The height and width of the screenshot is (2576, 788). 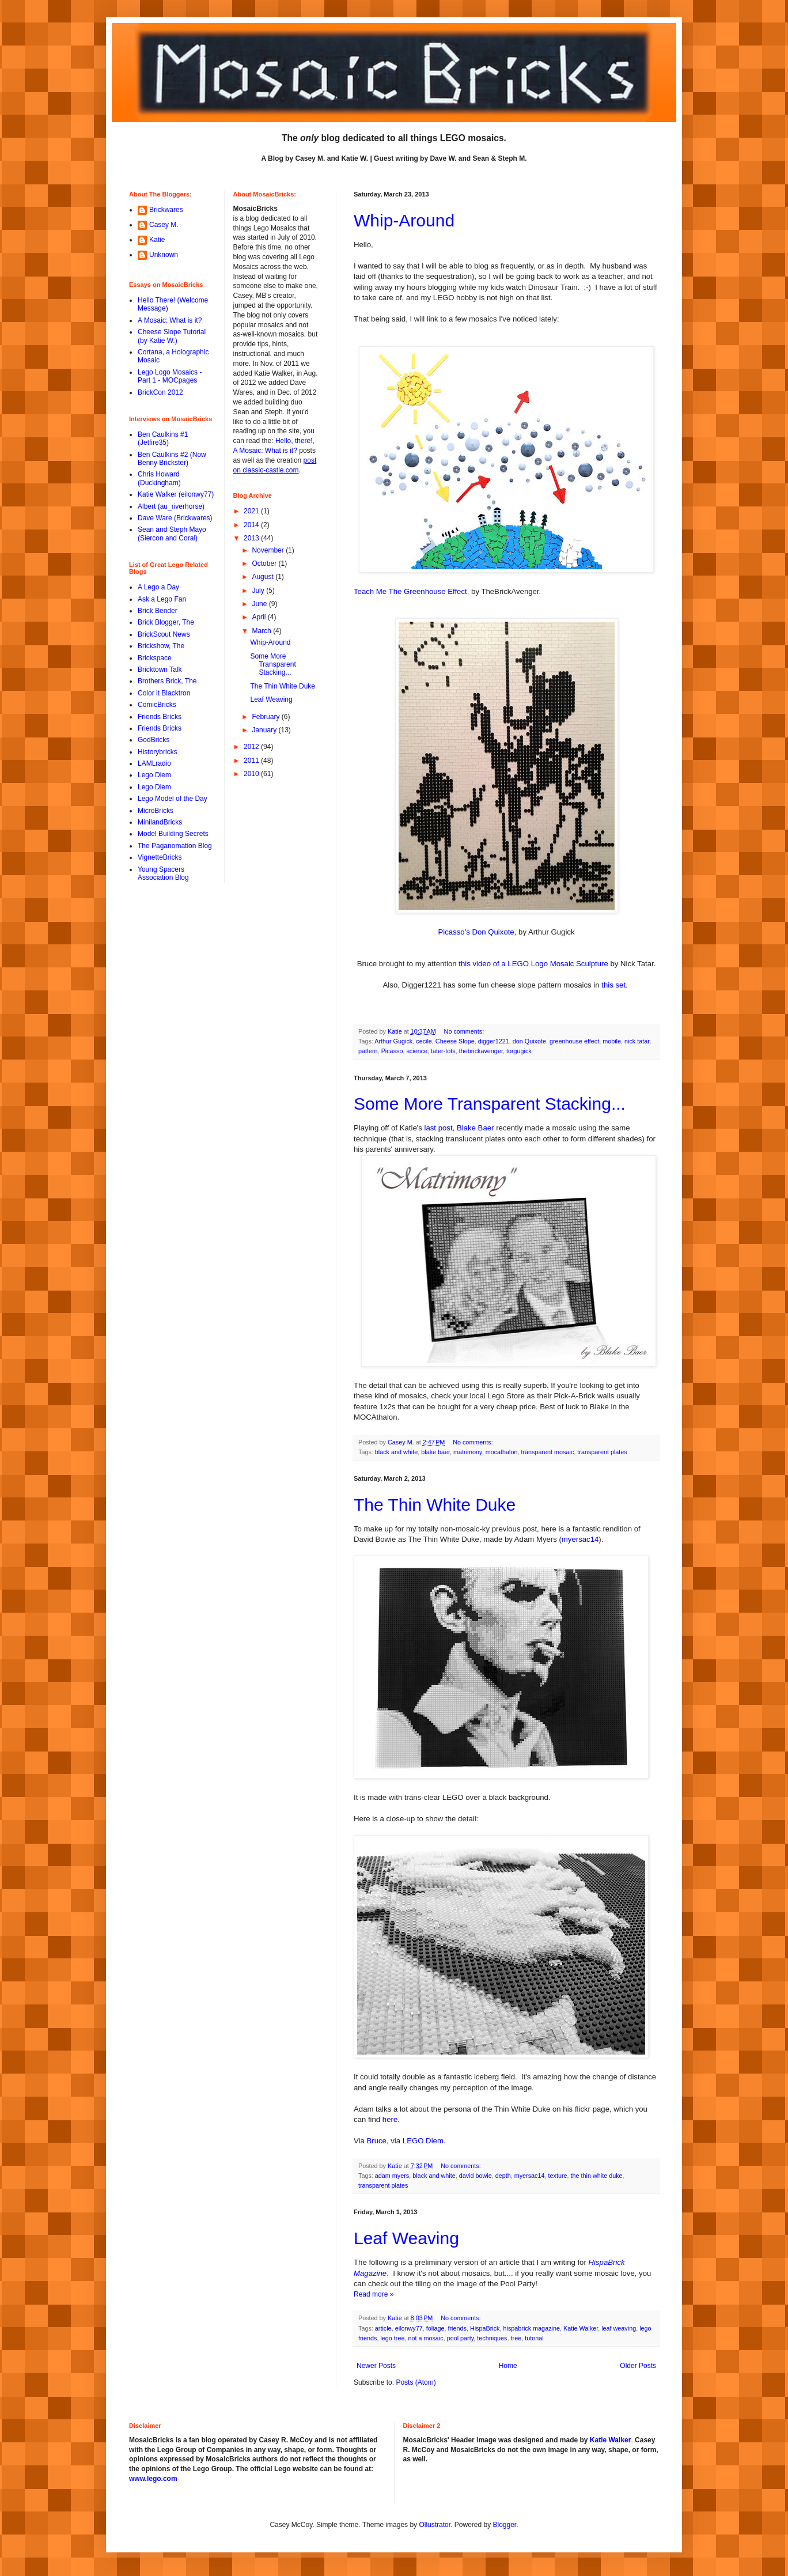 I want to click on Katie, so click(x=157, y=240).